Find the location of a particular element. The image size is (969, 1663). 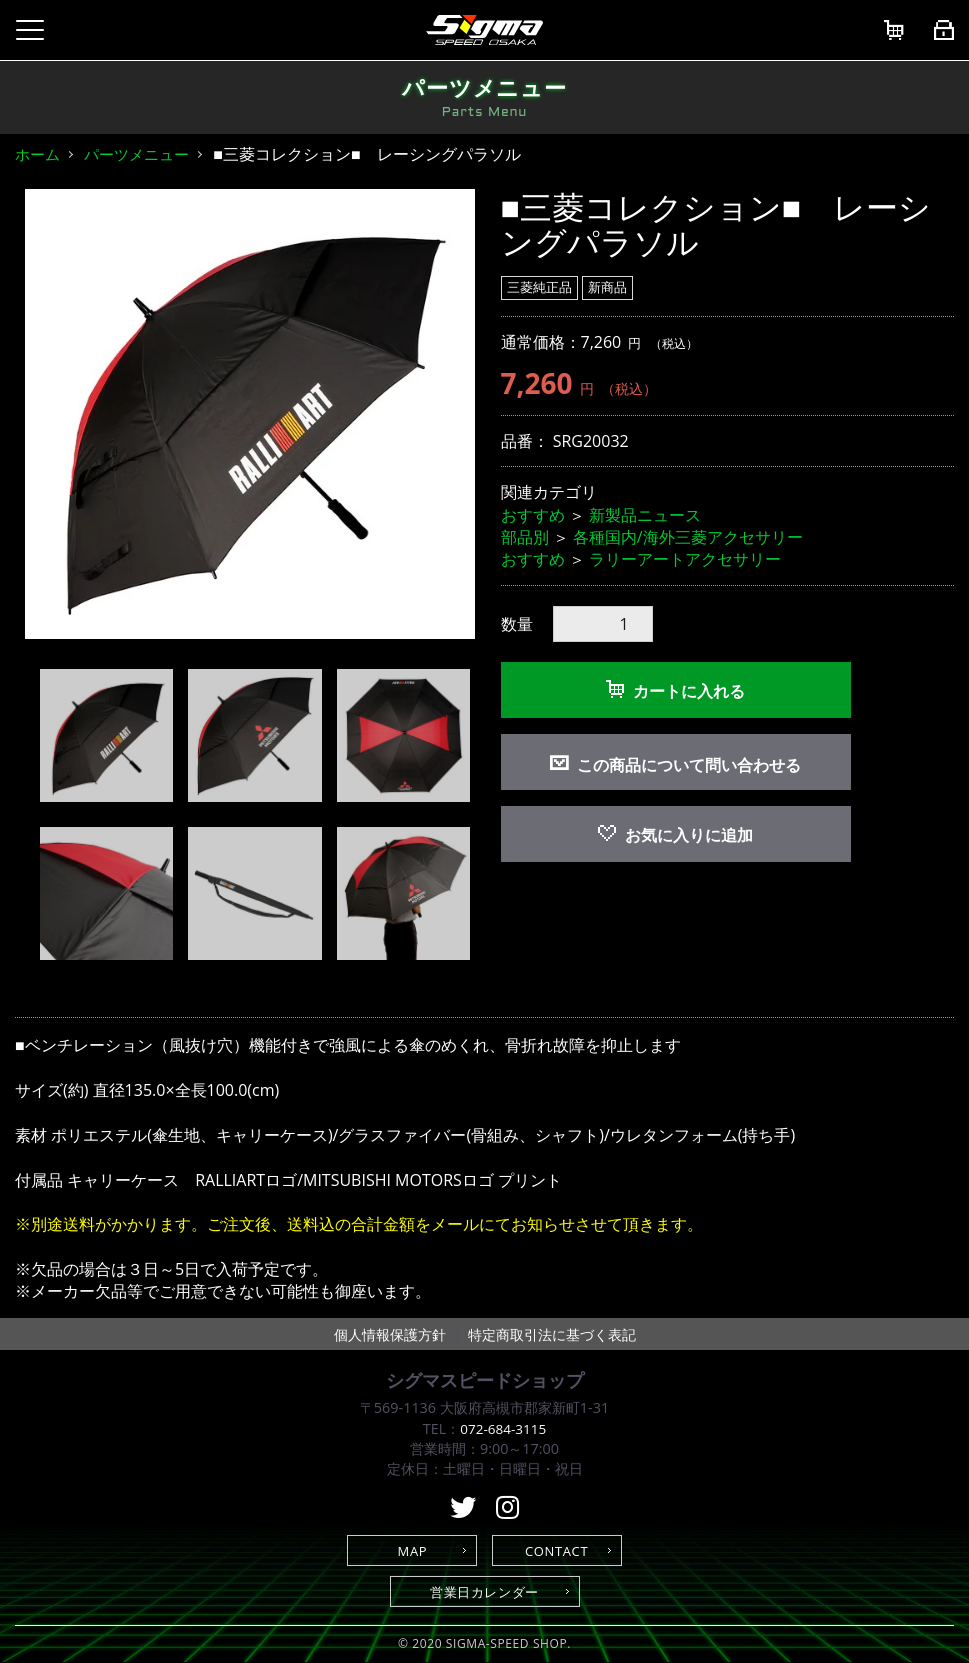

CONTACT is located at coordinates (556, 1551).